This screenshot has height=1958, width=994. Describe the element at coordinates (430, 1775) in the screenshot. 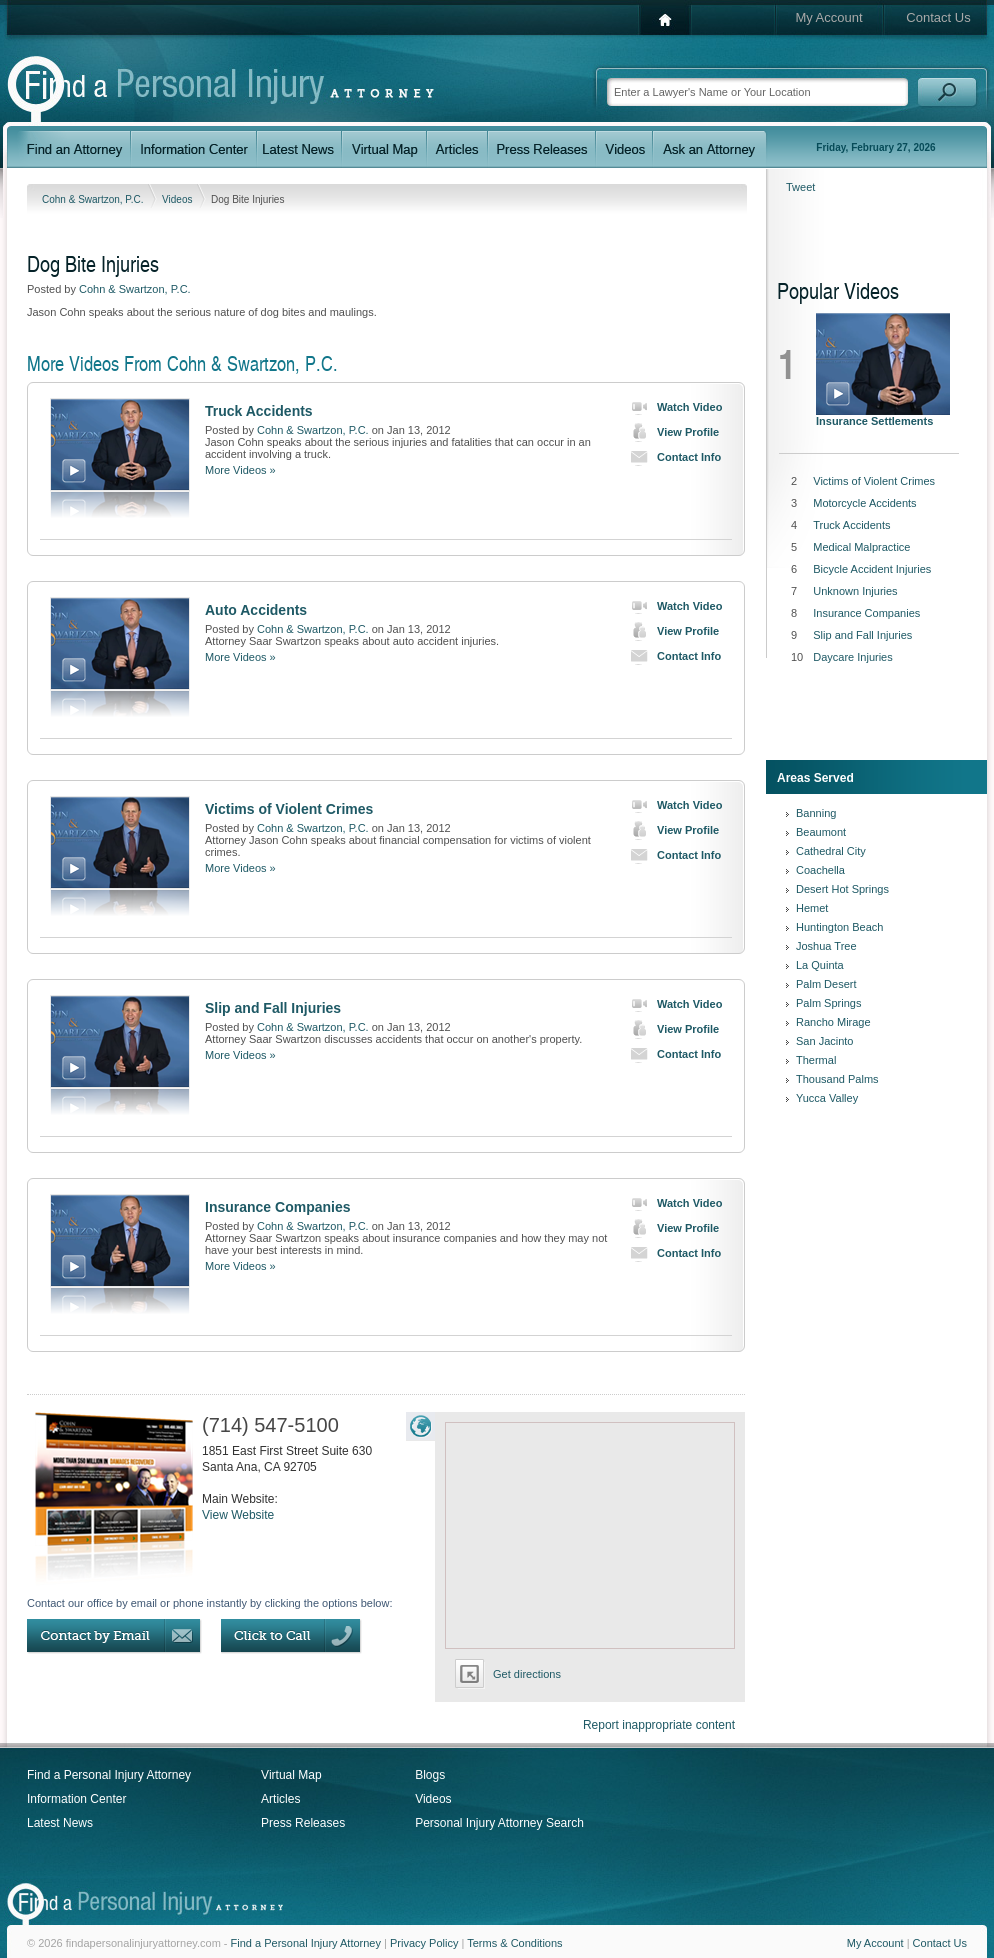

I see `Blogs` at that location.